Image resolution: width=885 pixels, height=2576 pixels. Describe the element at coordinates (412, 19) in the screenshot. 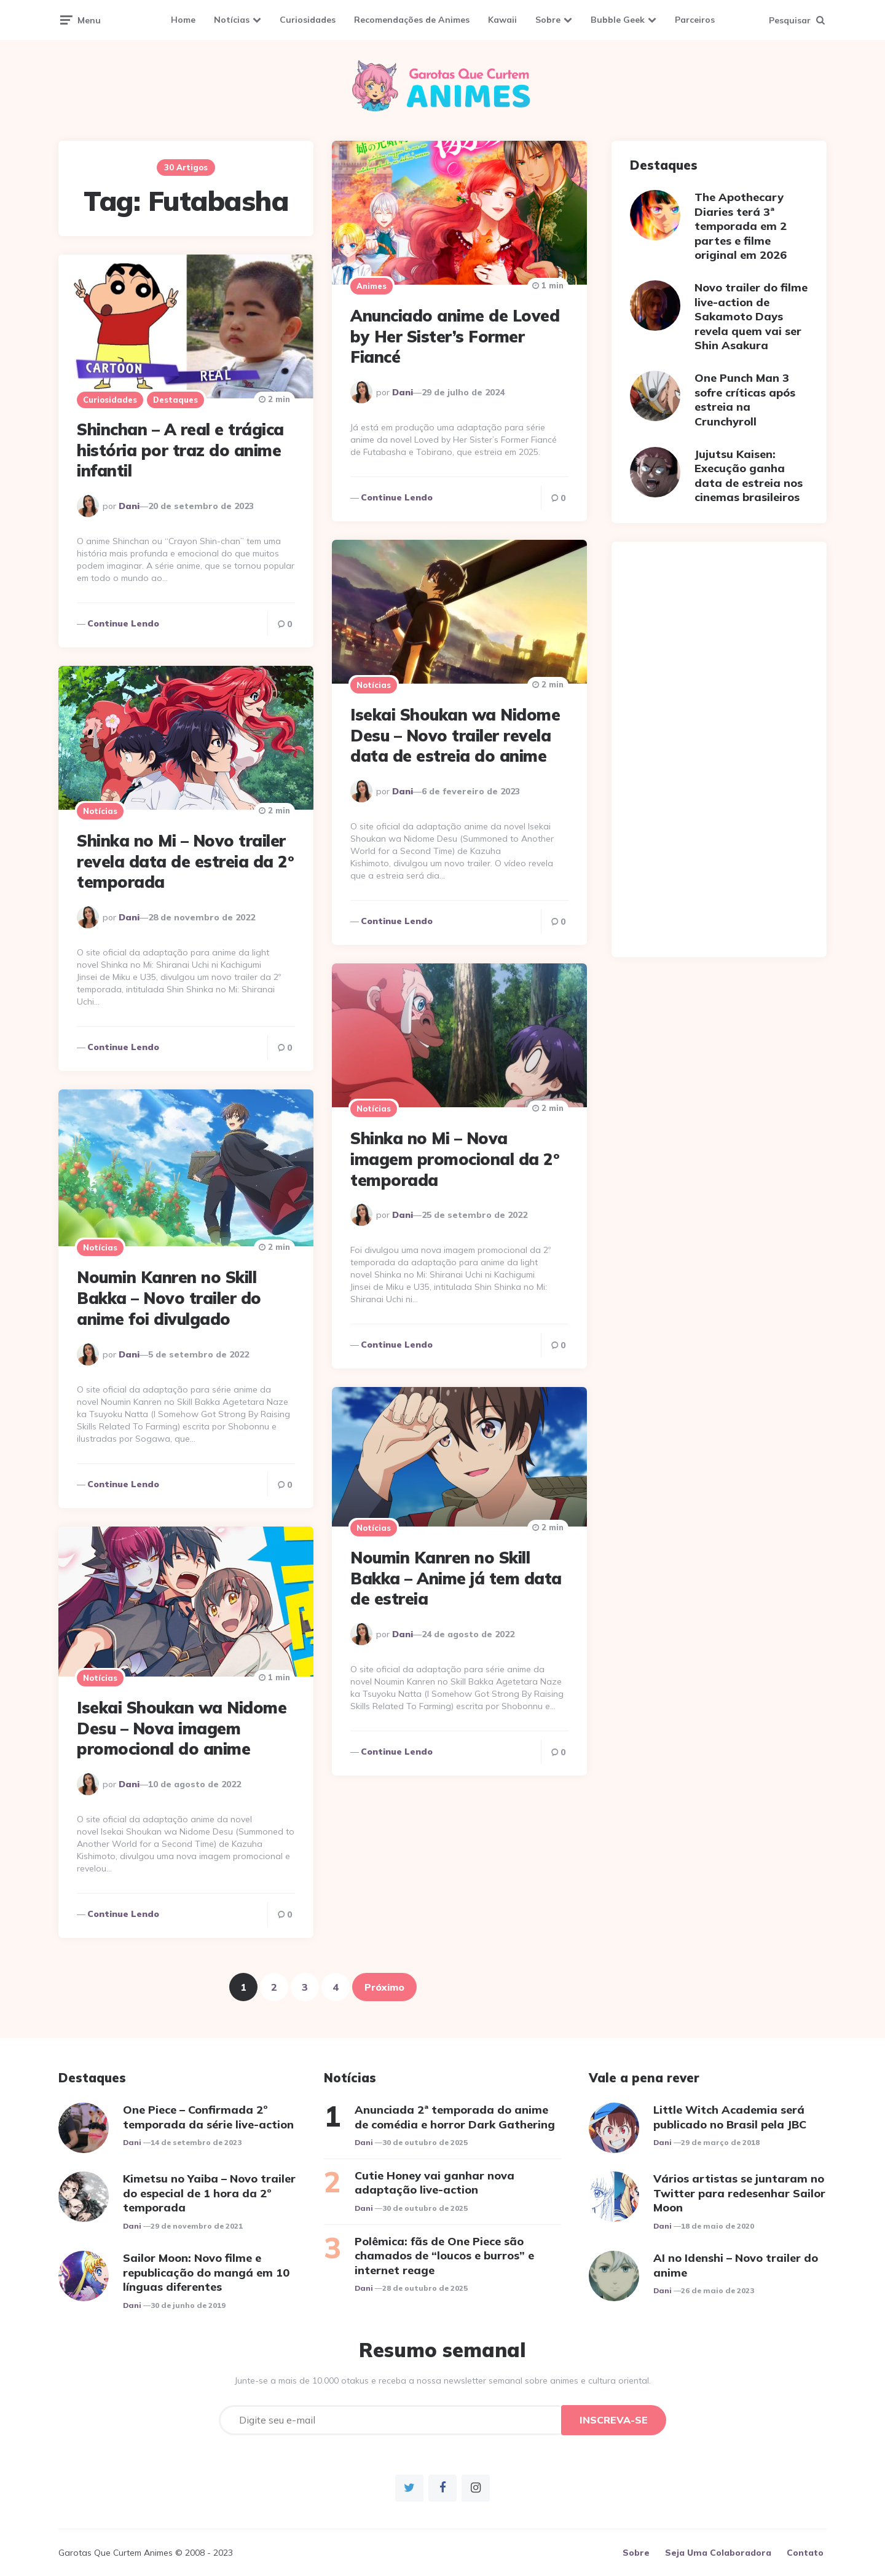

I see `Recomendações de Animes` at that location.